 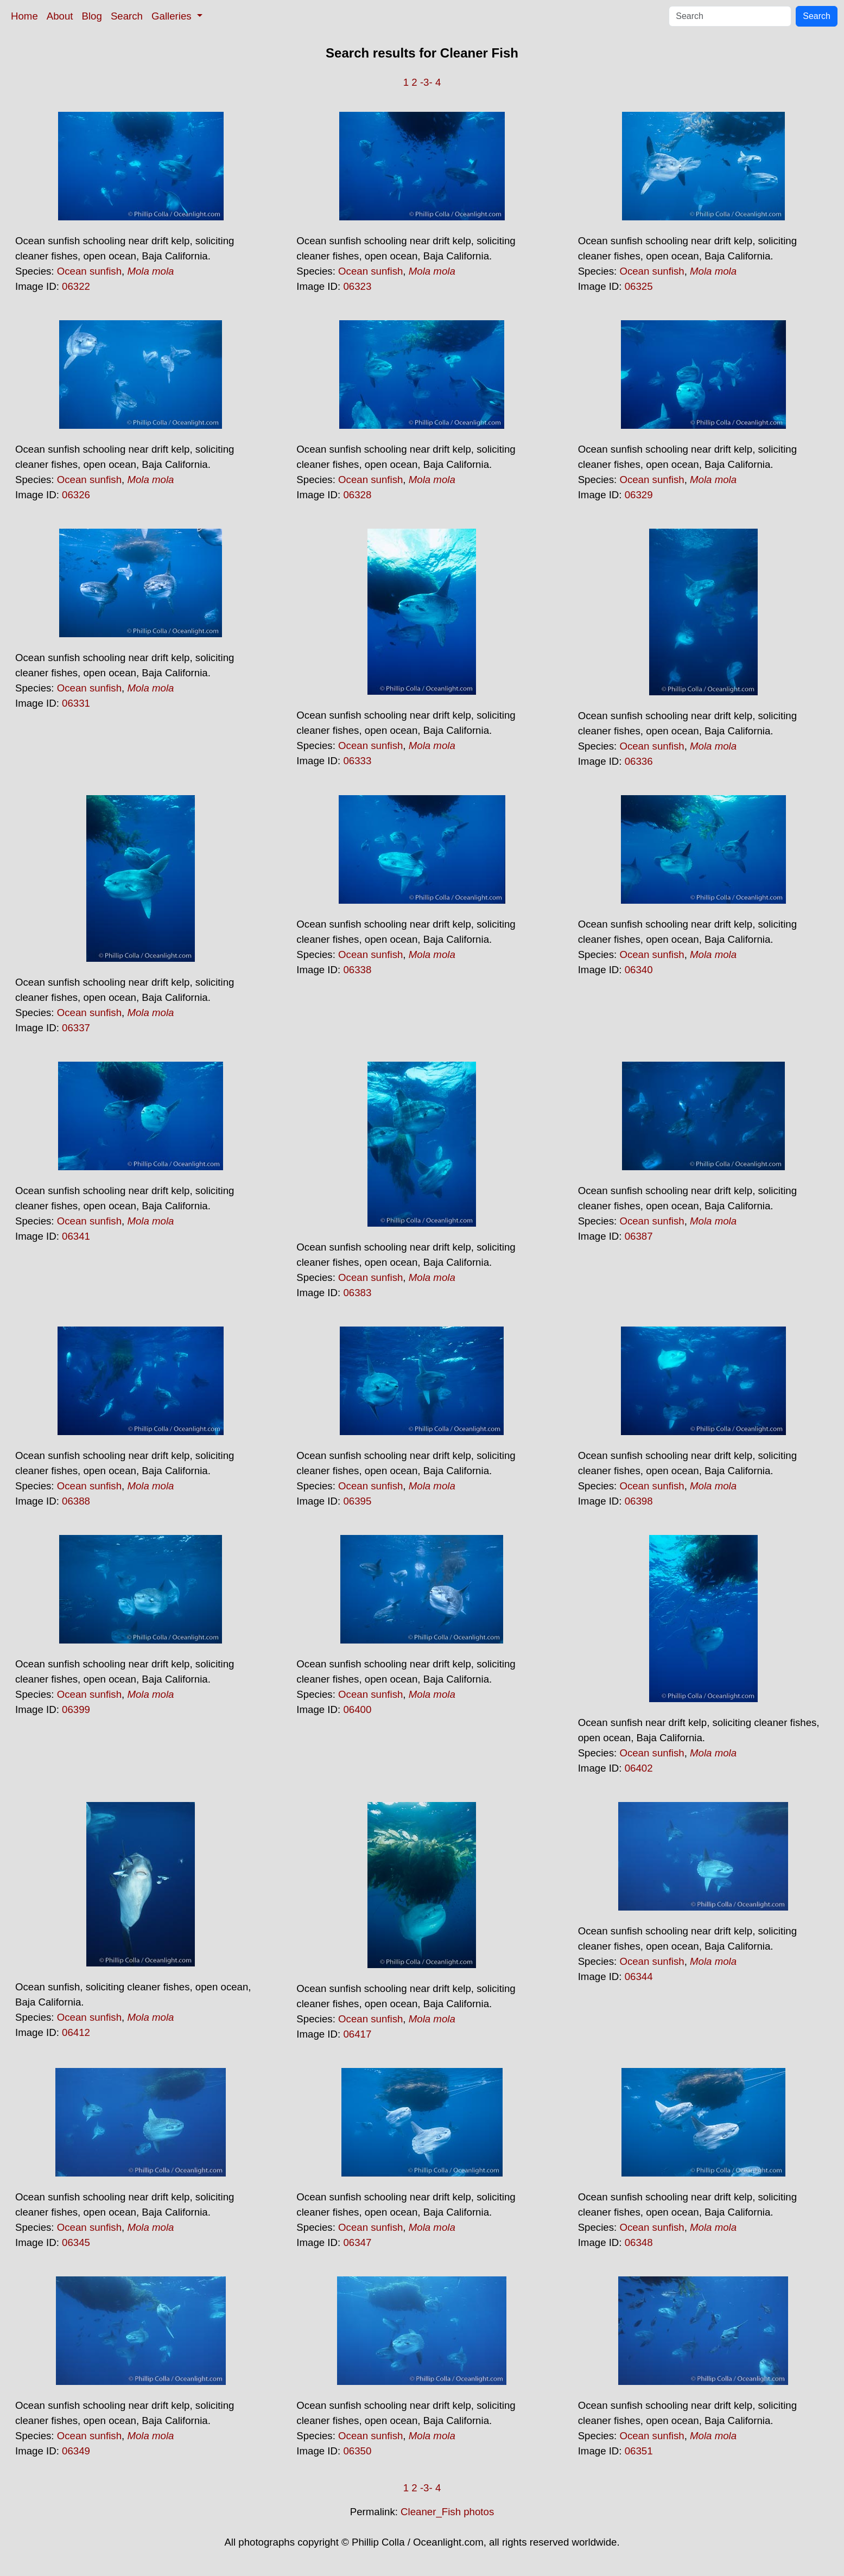 What do you see at coordinates (639, 2242) in the screenshot?
I see `06348` at bounding box center [639, 2242].